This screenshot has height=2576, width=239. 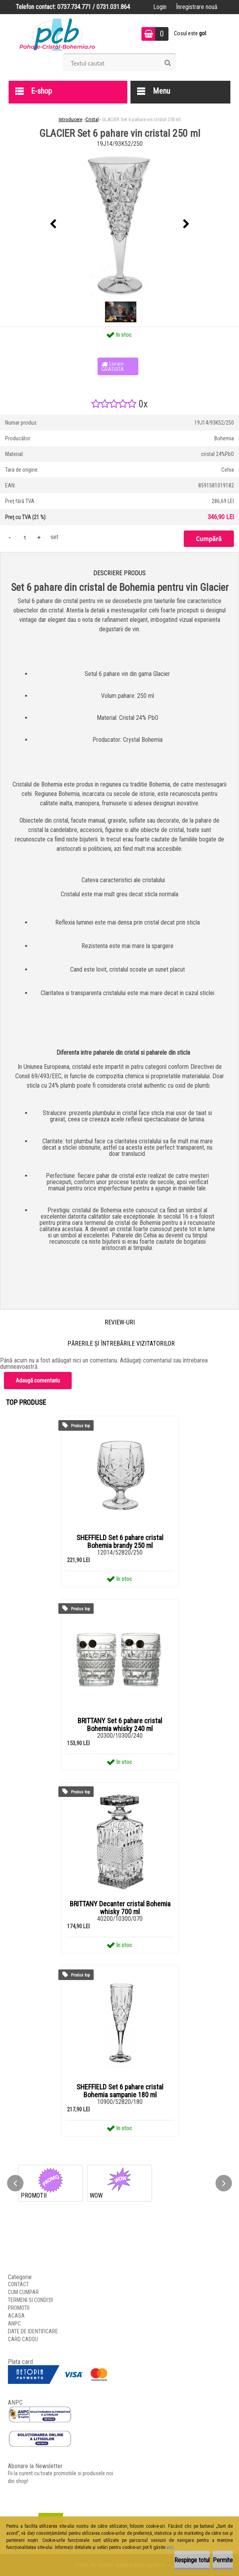 What do you see at coordinates (57, 33) in the screenshot?
I see `[Logo]` at bounding box center [57, 33].